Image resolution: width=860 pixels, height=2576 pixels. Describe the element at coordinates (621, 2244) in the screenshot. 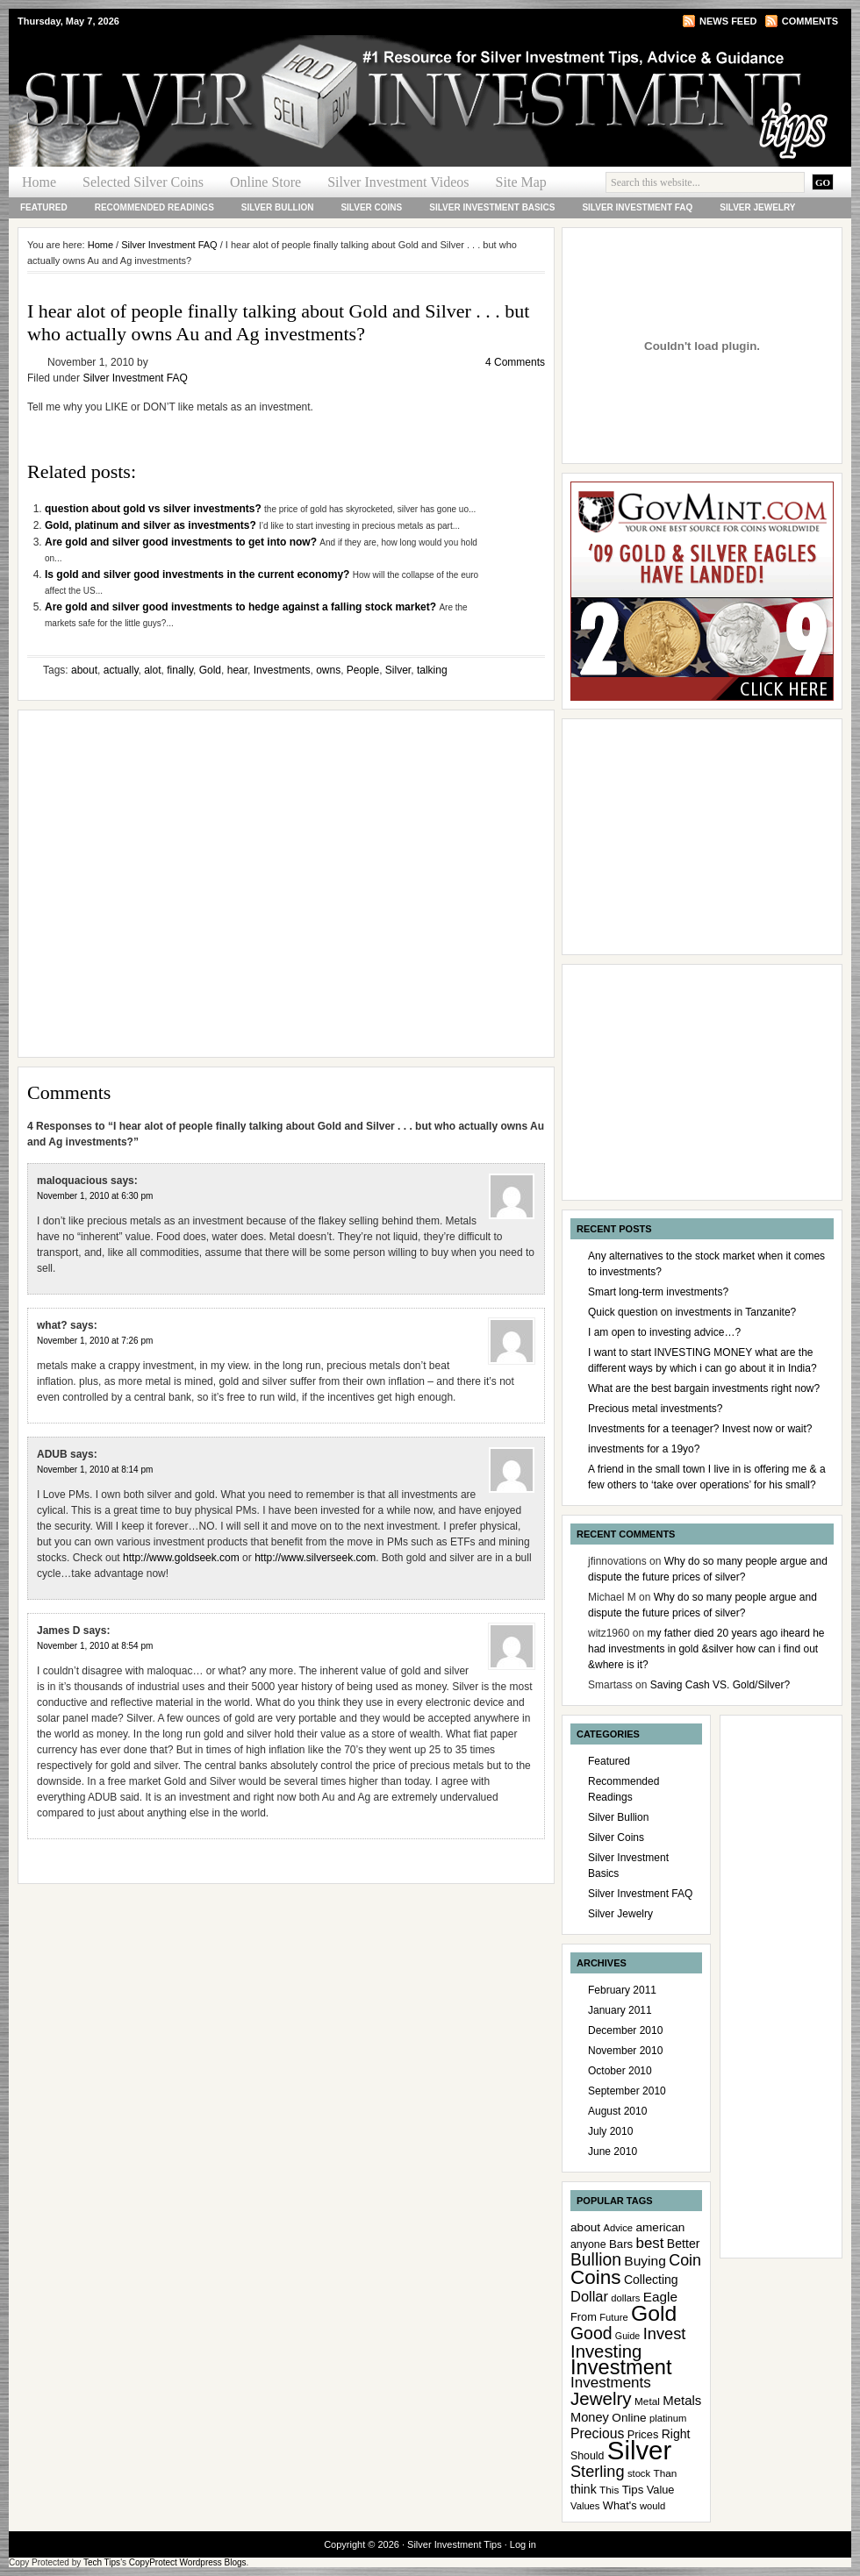

I see `Bars` at that location.